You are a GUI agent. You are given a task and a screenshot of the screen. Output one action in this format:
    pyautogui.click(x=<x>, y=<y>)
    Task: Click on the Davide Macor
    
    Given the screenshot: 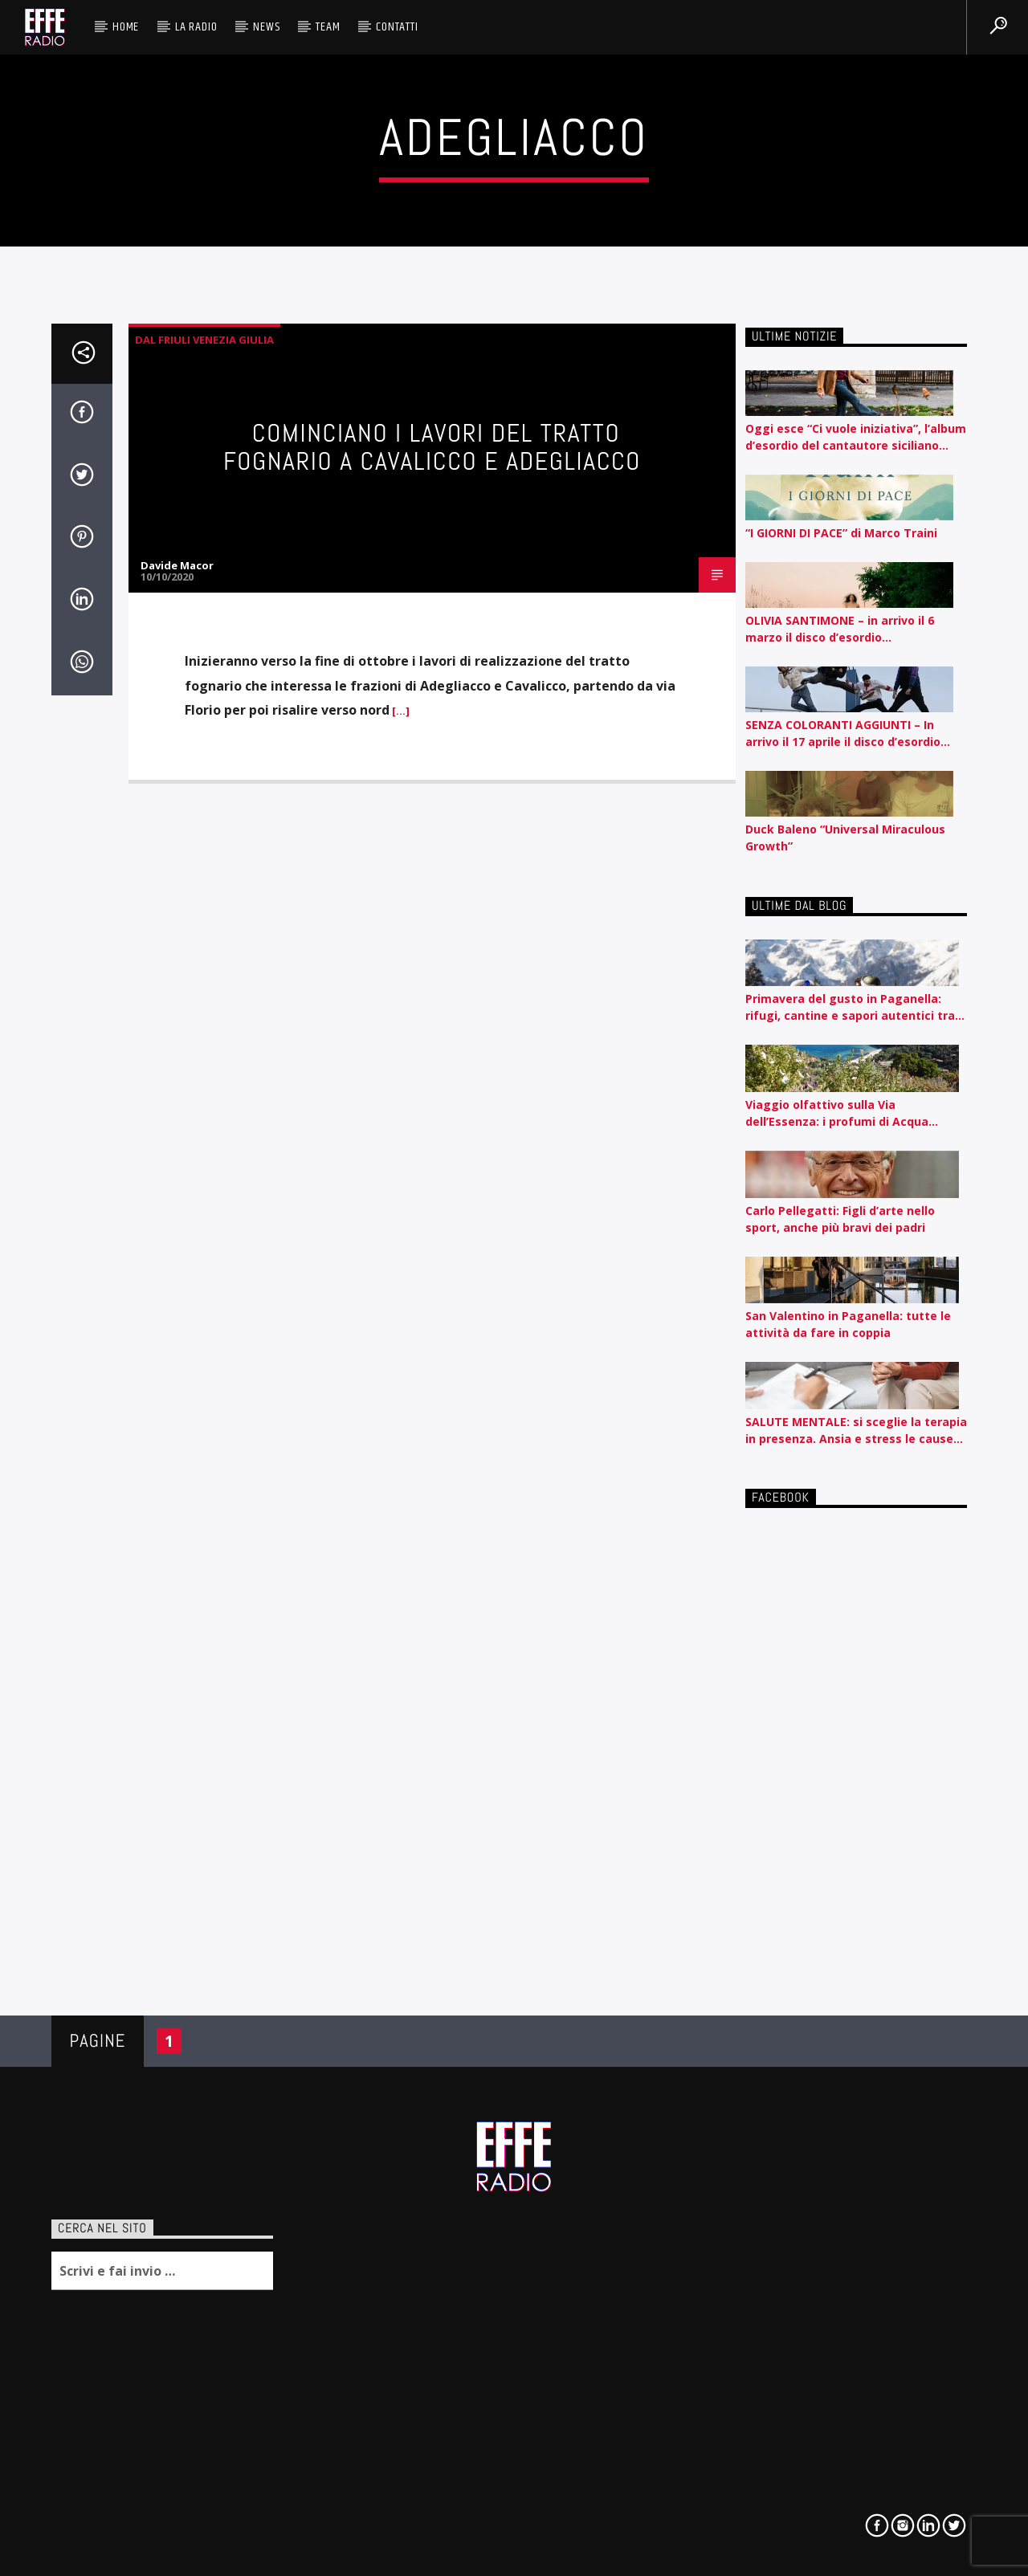 What is the action you would take?
    pyautogui.click(x=177, y=565)
    